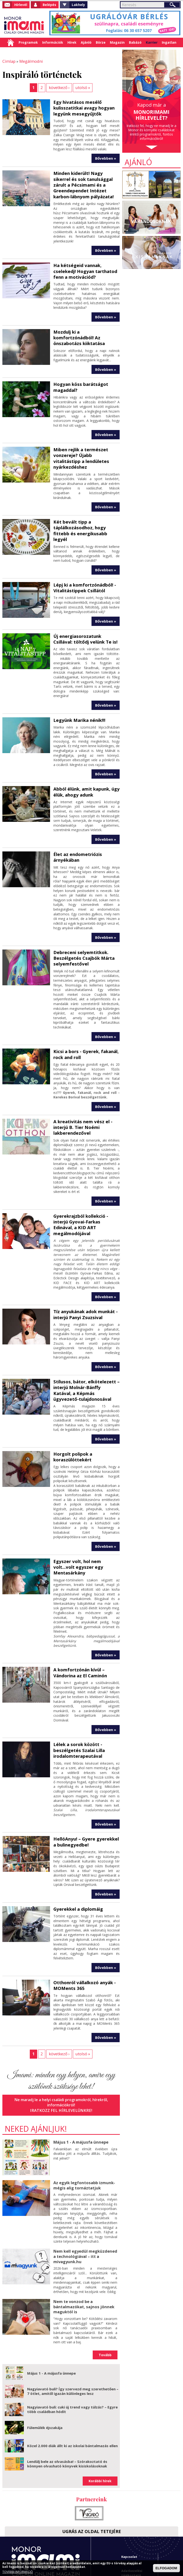 Image resolution: width=183 pixels, height=2576 pixels. Describe the element at coordinates (84, 1947) in the screenshot. I see `Otthonról vállalkozó anyák - MOMents 365` at that location.